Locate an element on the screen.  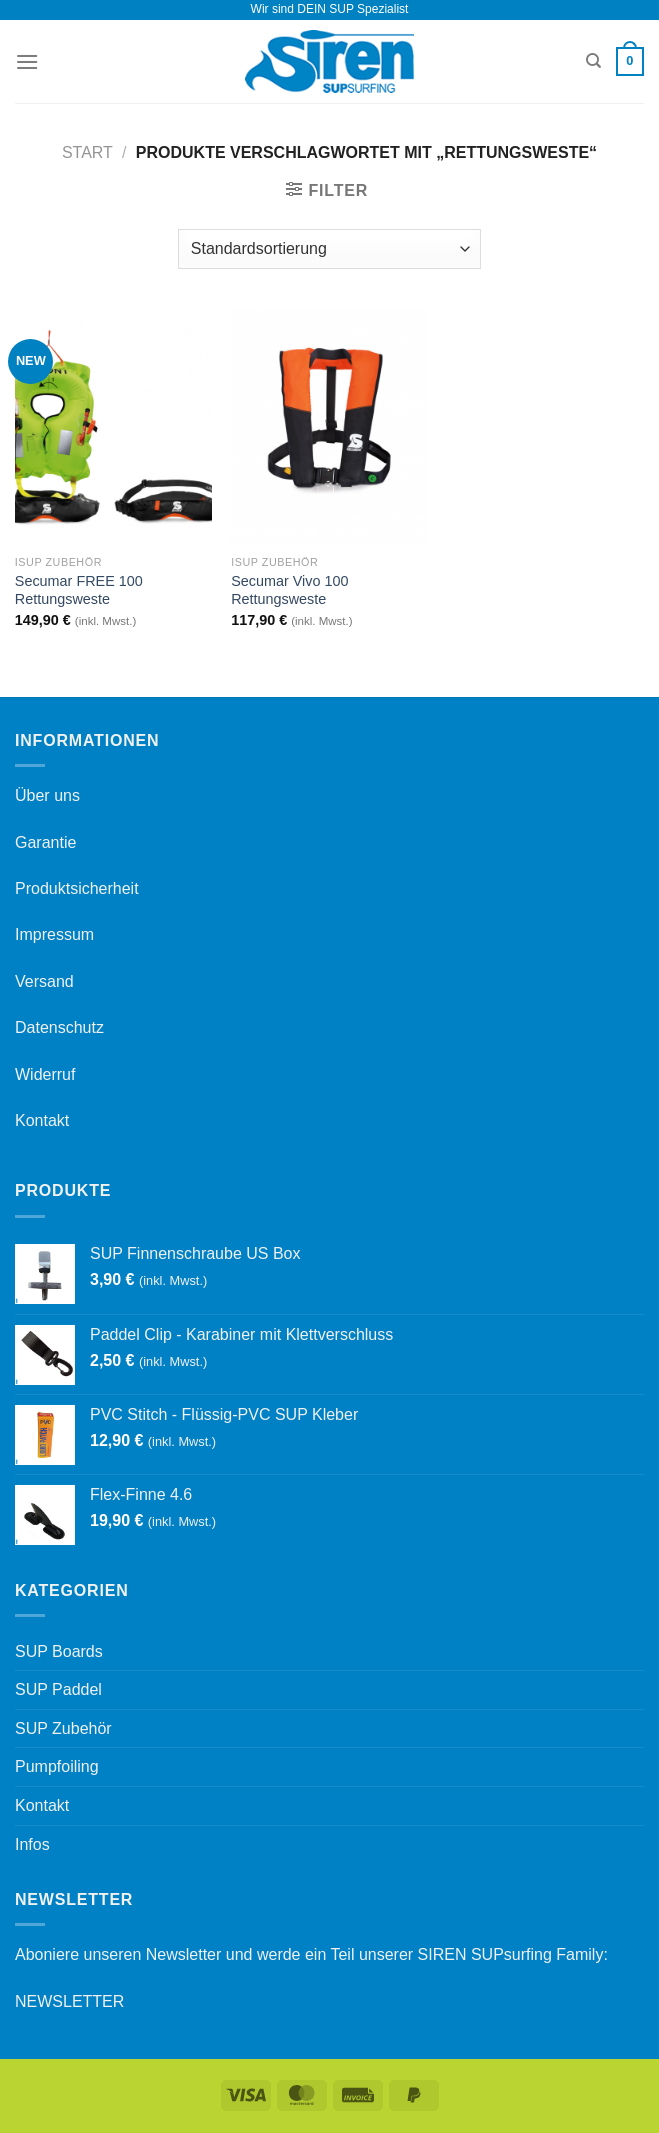
Garantie is located at coordinates (45, 842).